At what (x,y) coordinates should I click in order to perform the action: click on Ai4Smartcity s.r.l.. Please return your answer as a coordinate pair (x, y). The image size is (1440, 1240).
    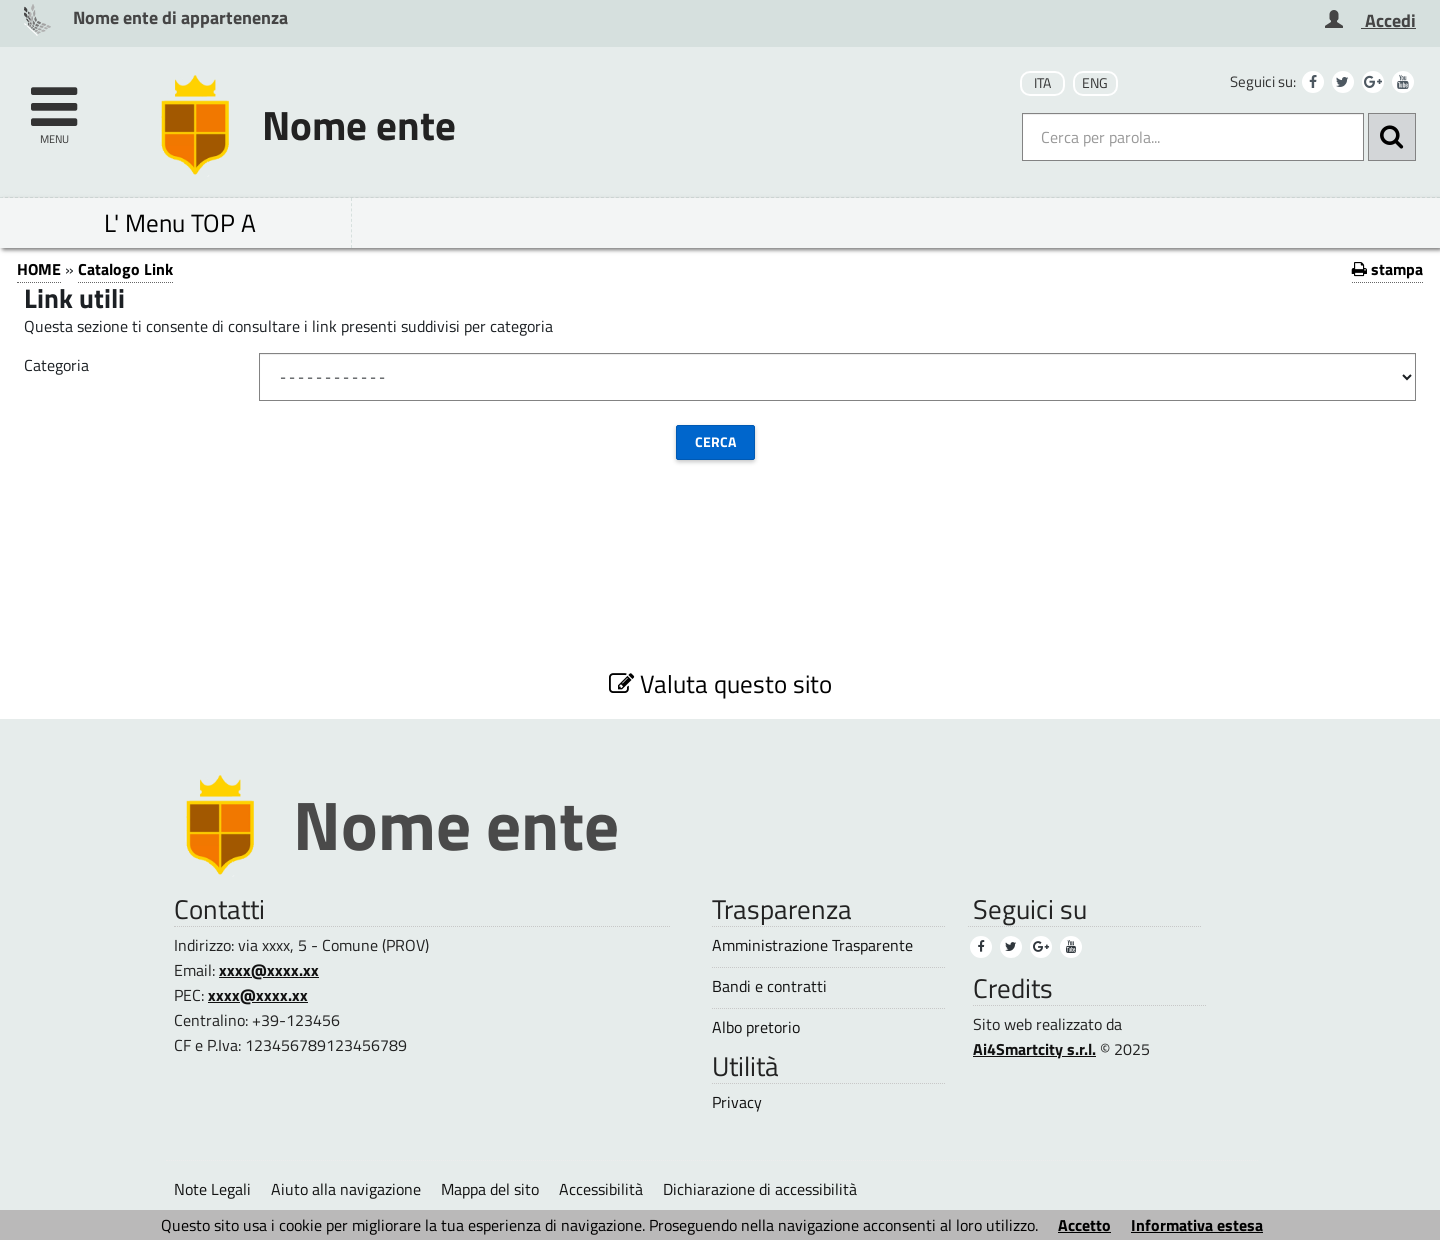
    Looking at the image, I should click on (1034, 1049).